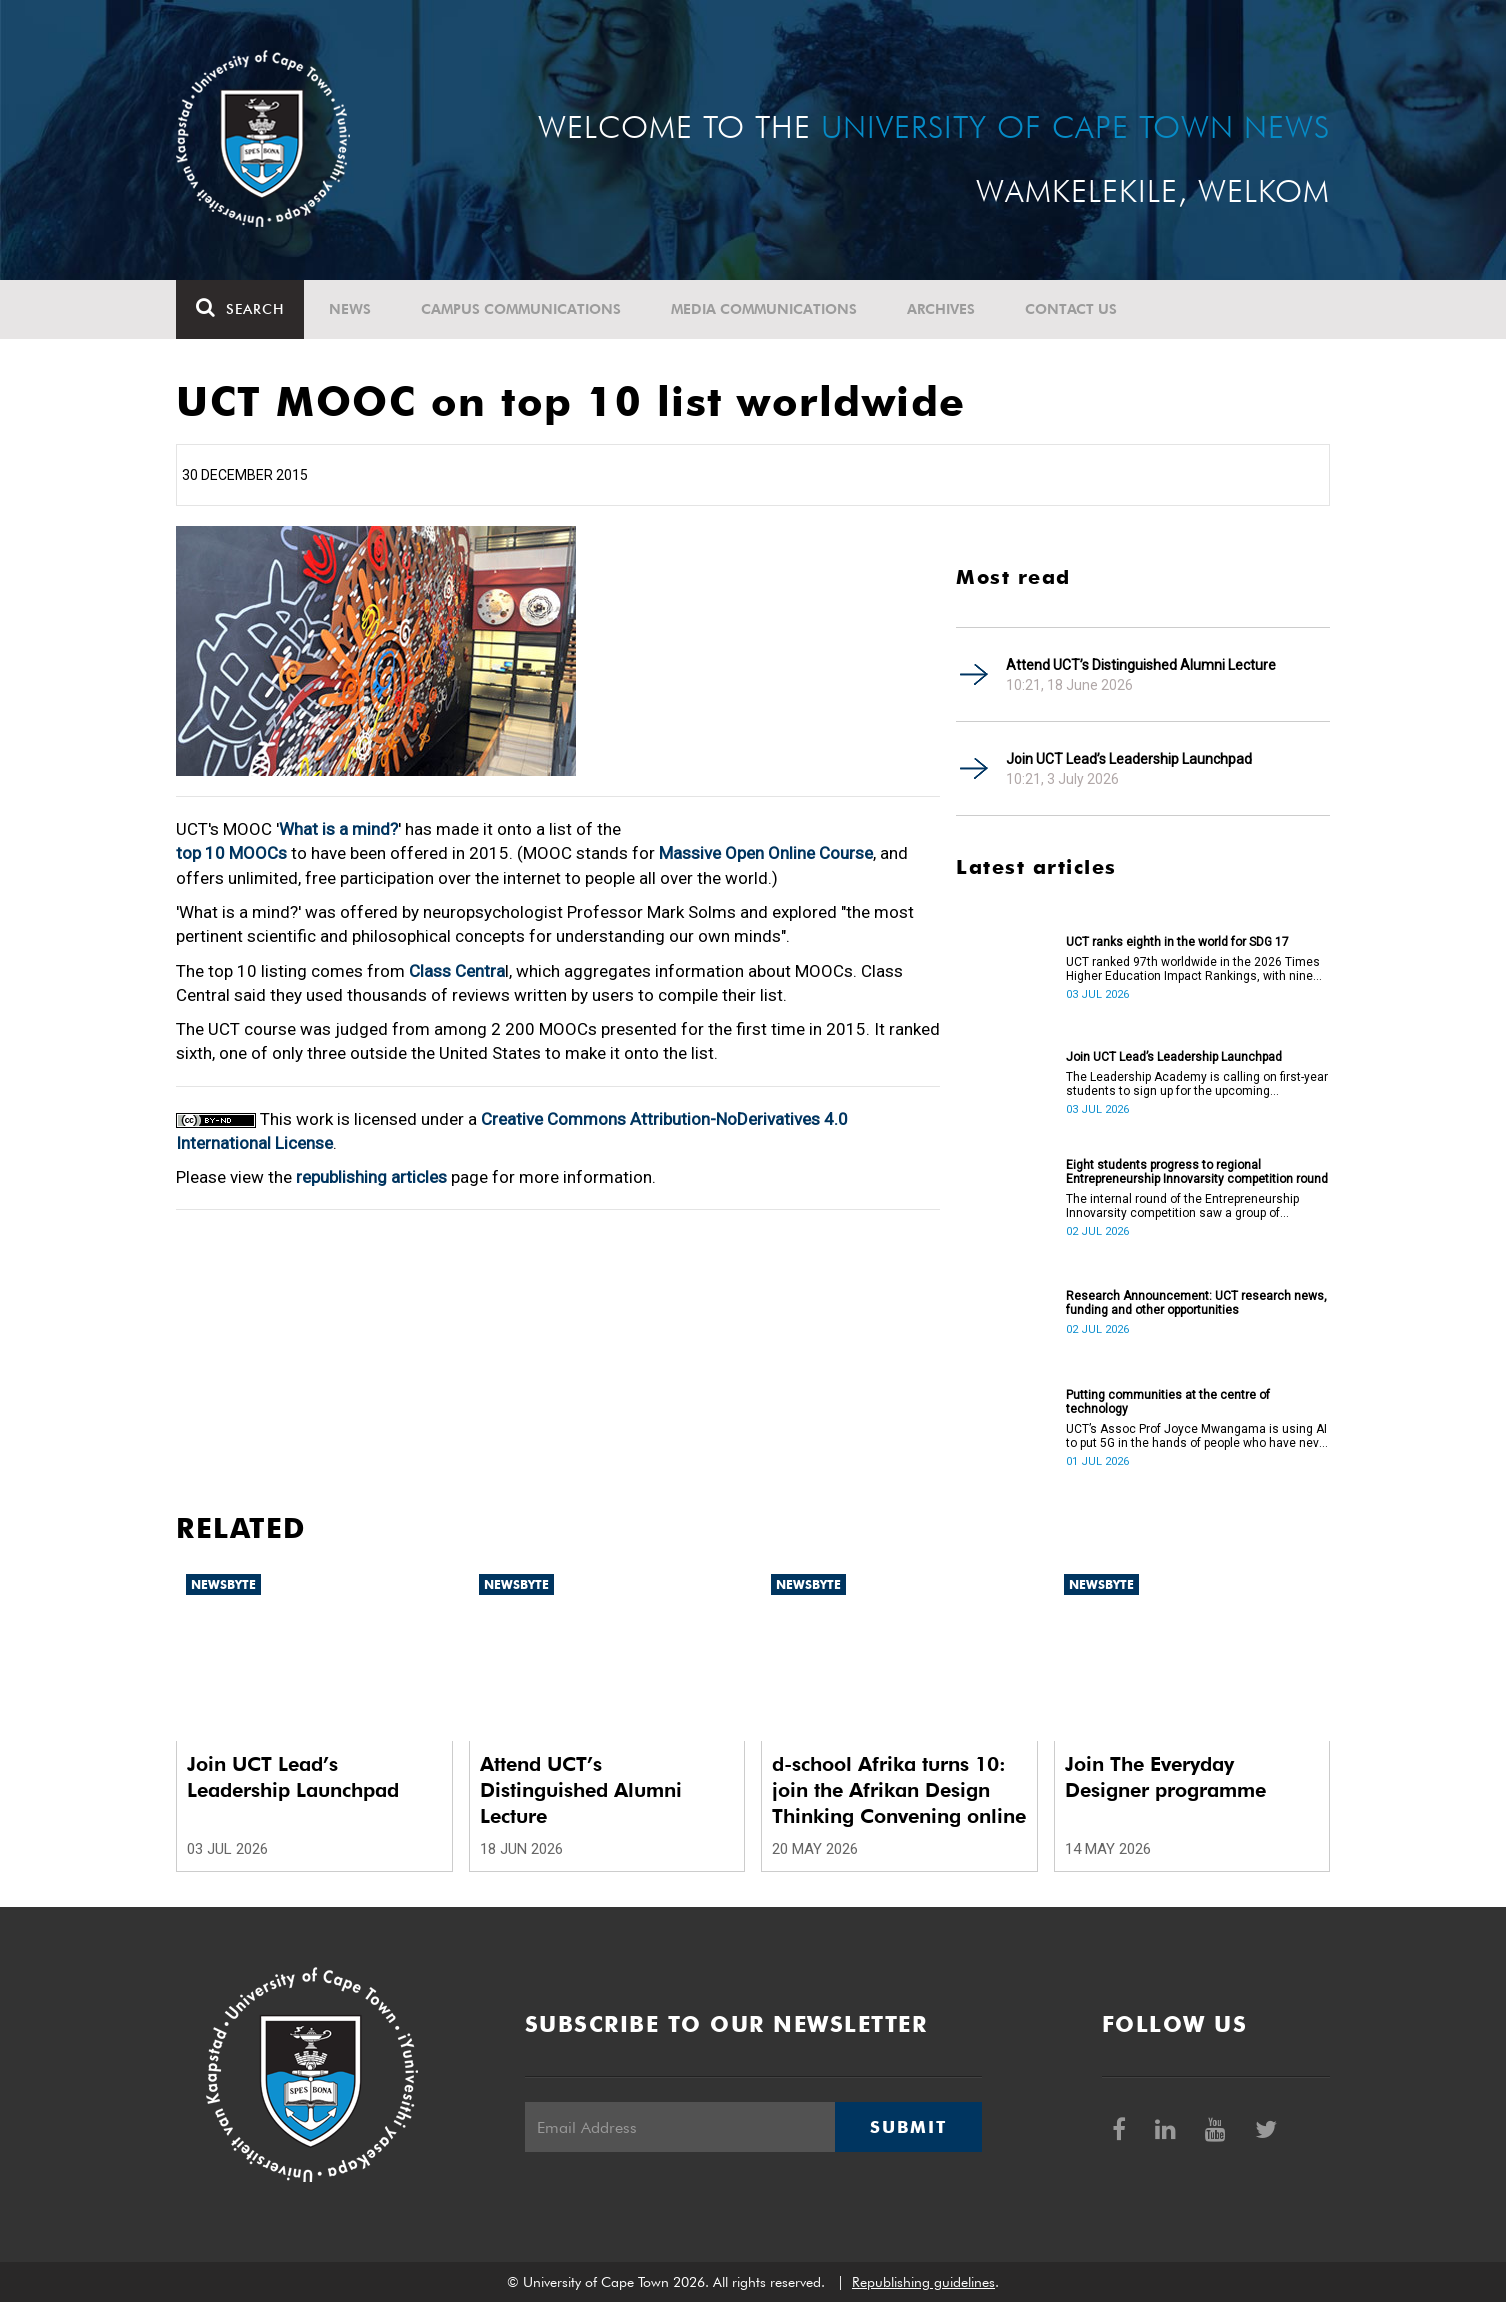 This screenshot has height=2302, width=1506. Describe the element at coordinates (941, 309) in the screenshot. I see `Archives` at that location.